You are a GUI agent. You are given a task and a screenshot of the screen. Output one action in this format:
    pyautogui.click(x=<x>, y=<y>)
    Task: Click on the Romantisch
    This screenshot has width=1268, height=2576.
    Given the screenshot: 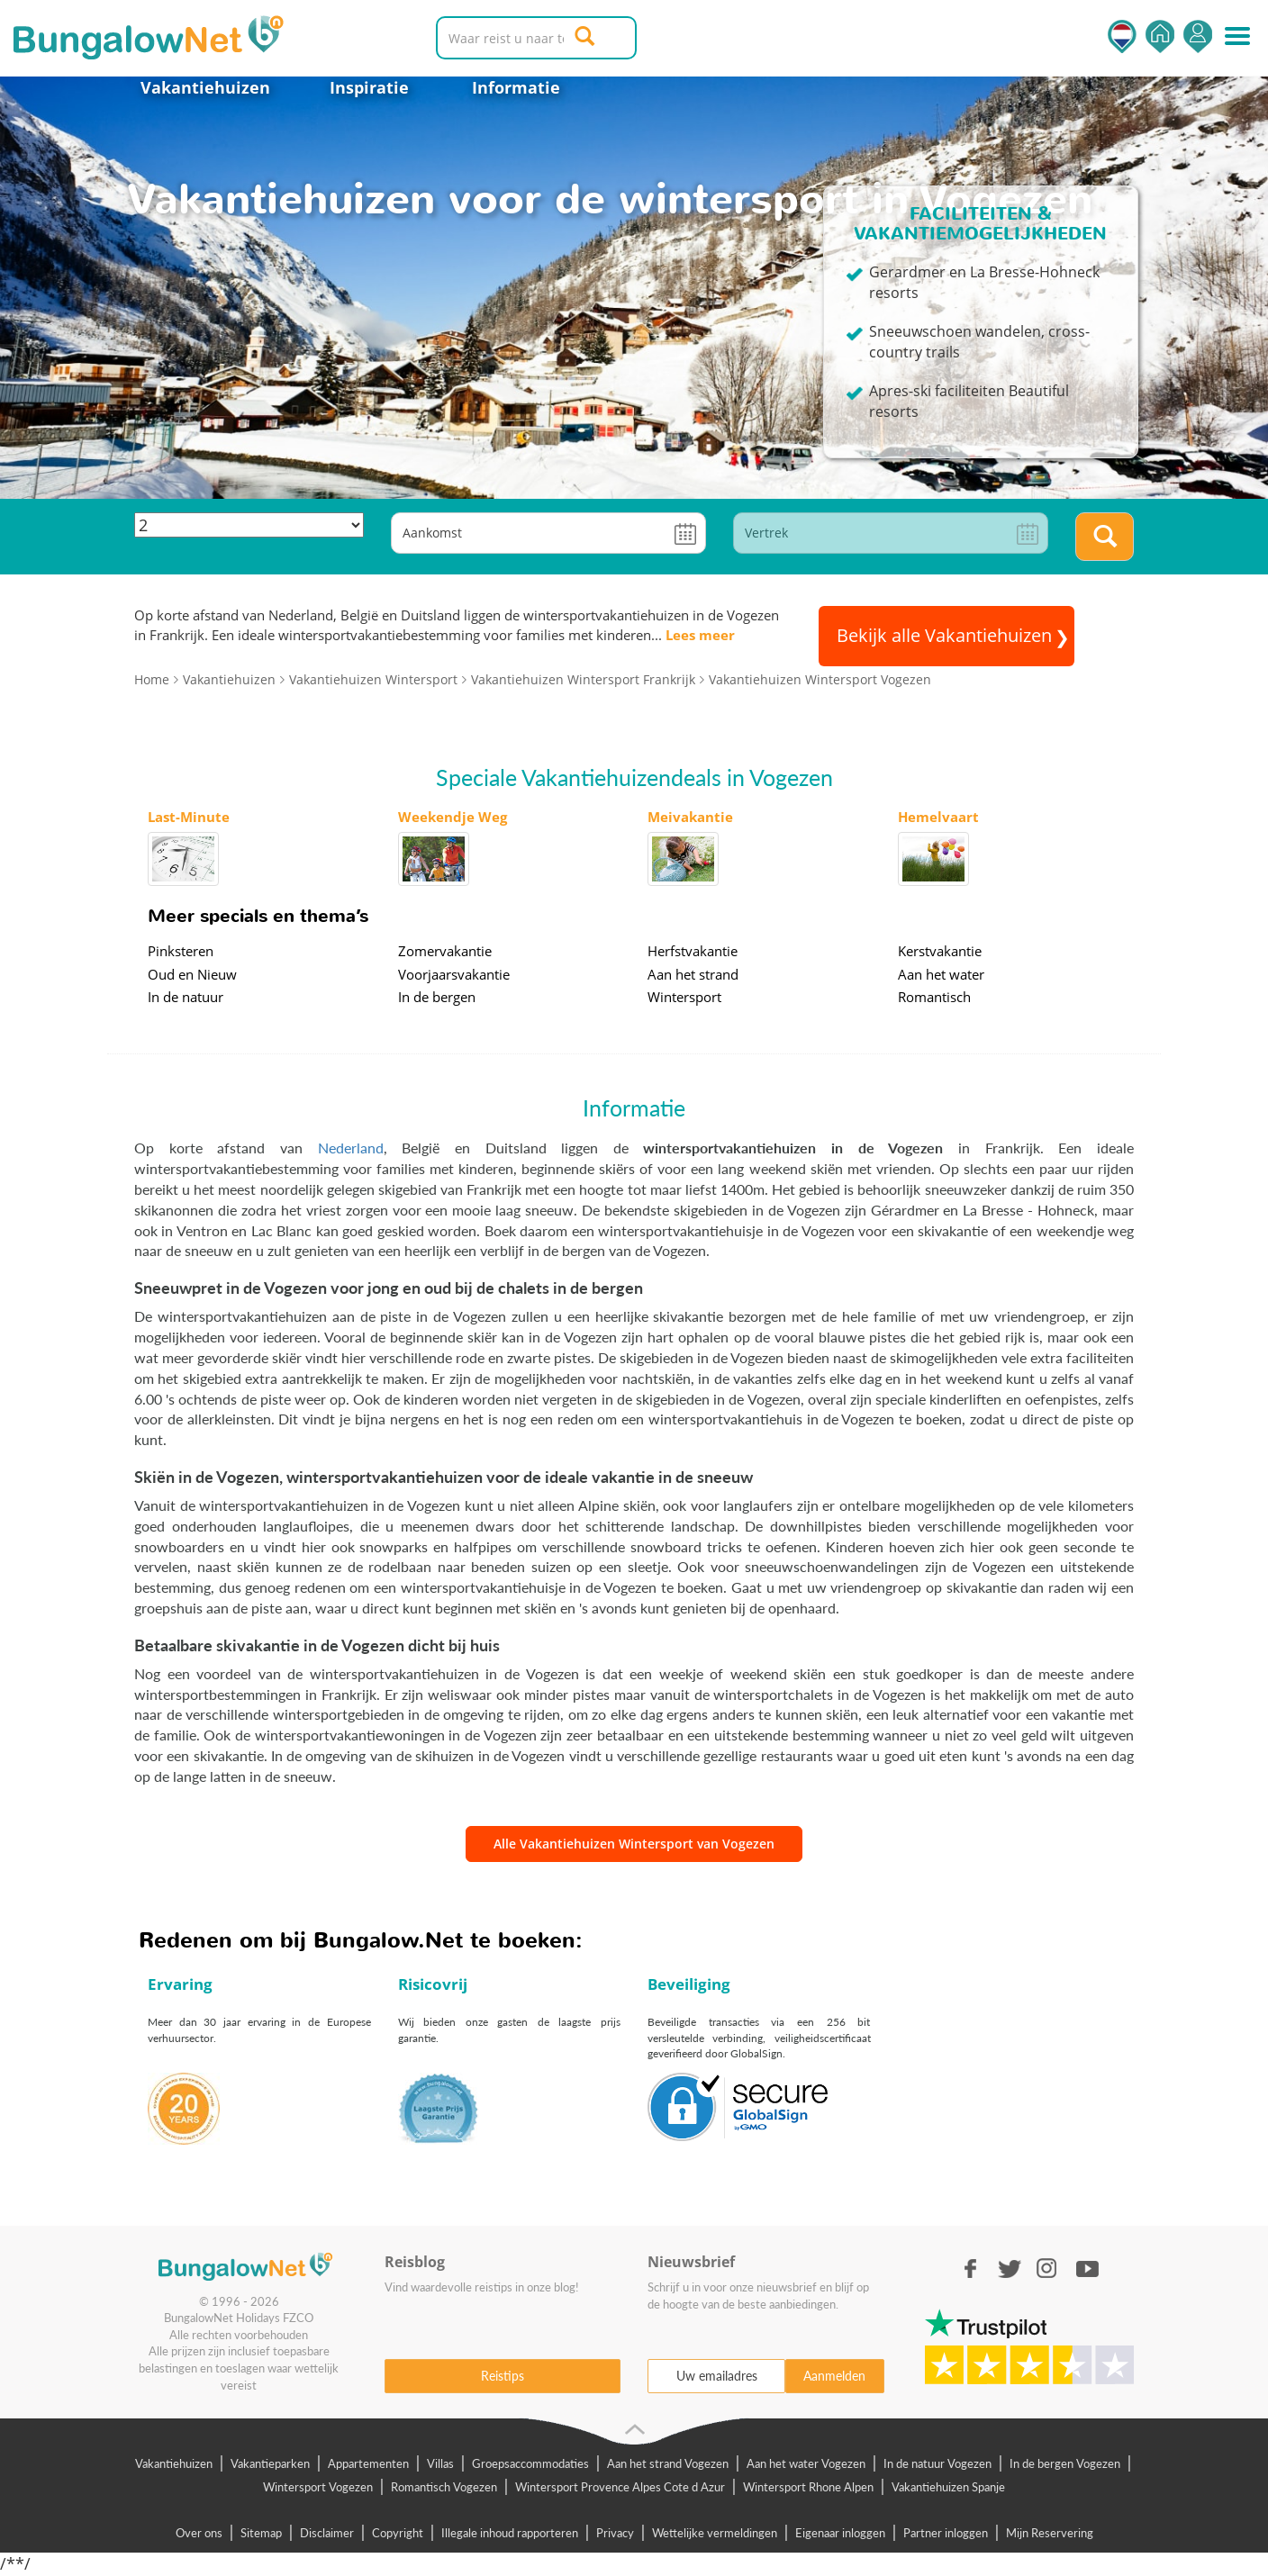 What is the action you would take?
    pyautogui.click(x=934, y=997)
    